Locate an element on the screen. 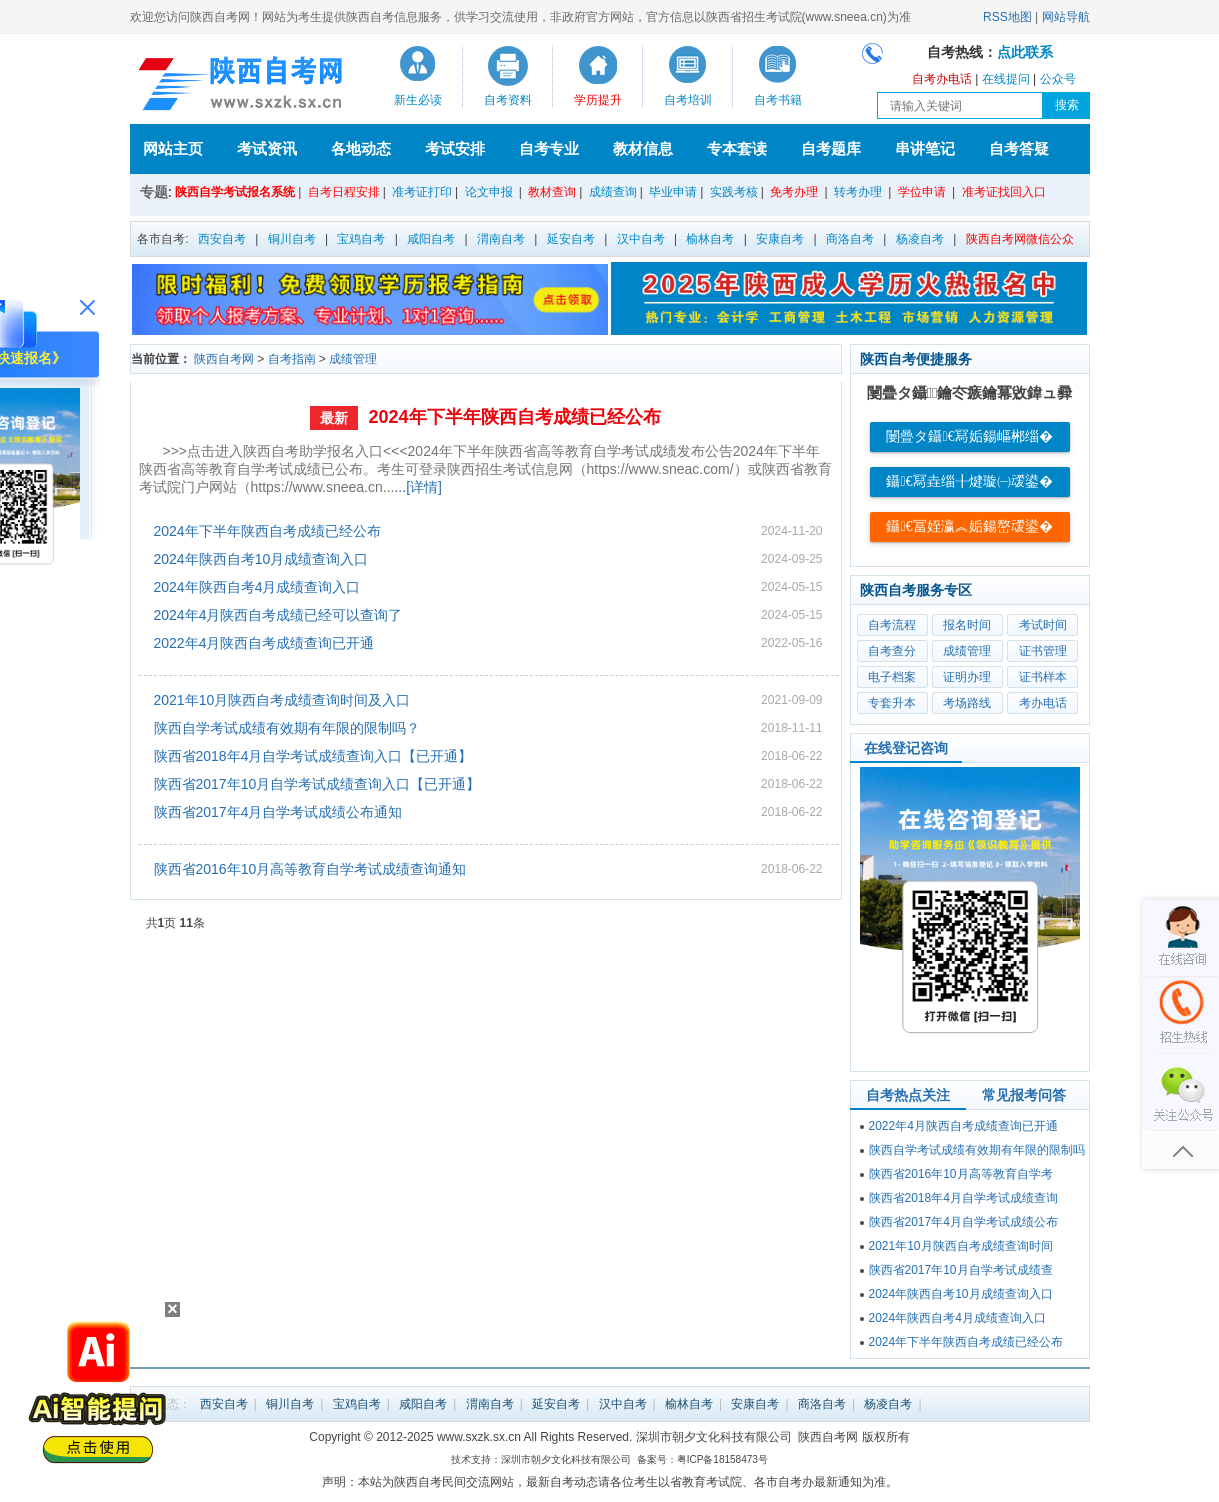 The width and height of the screenshot is (1219, 1502). 陕西自学考试成绩有效期有年限的限制吗？ is located at coordinates (287, 728).